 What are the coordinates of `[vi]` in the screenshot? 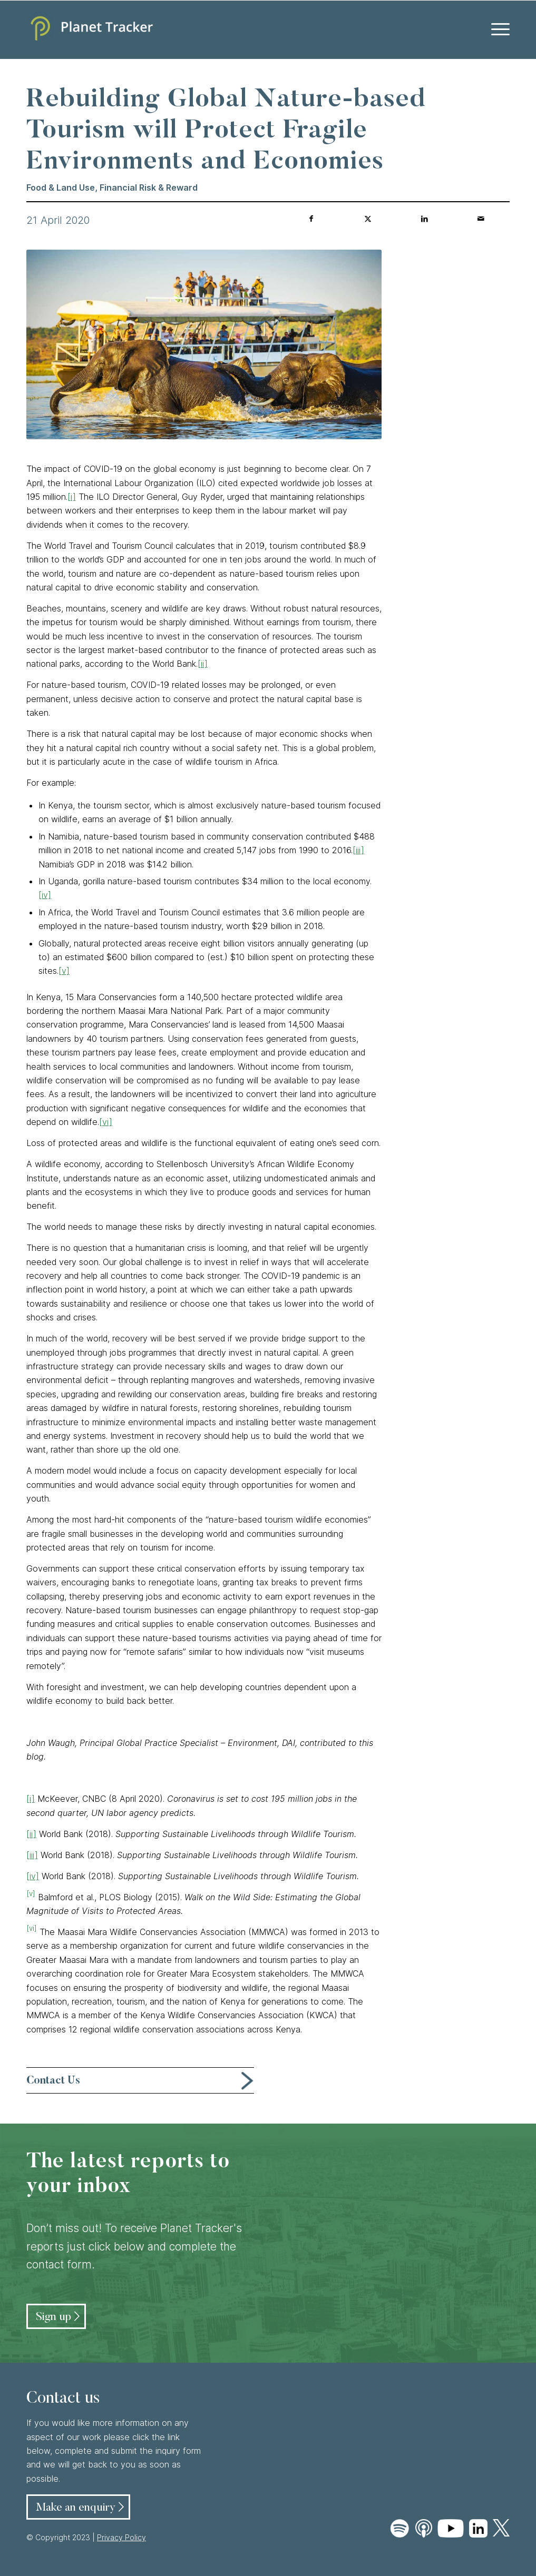 It's located at (105, 1122).